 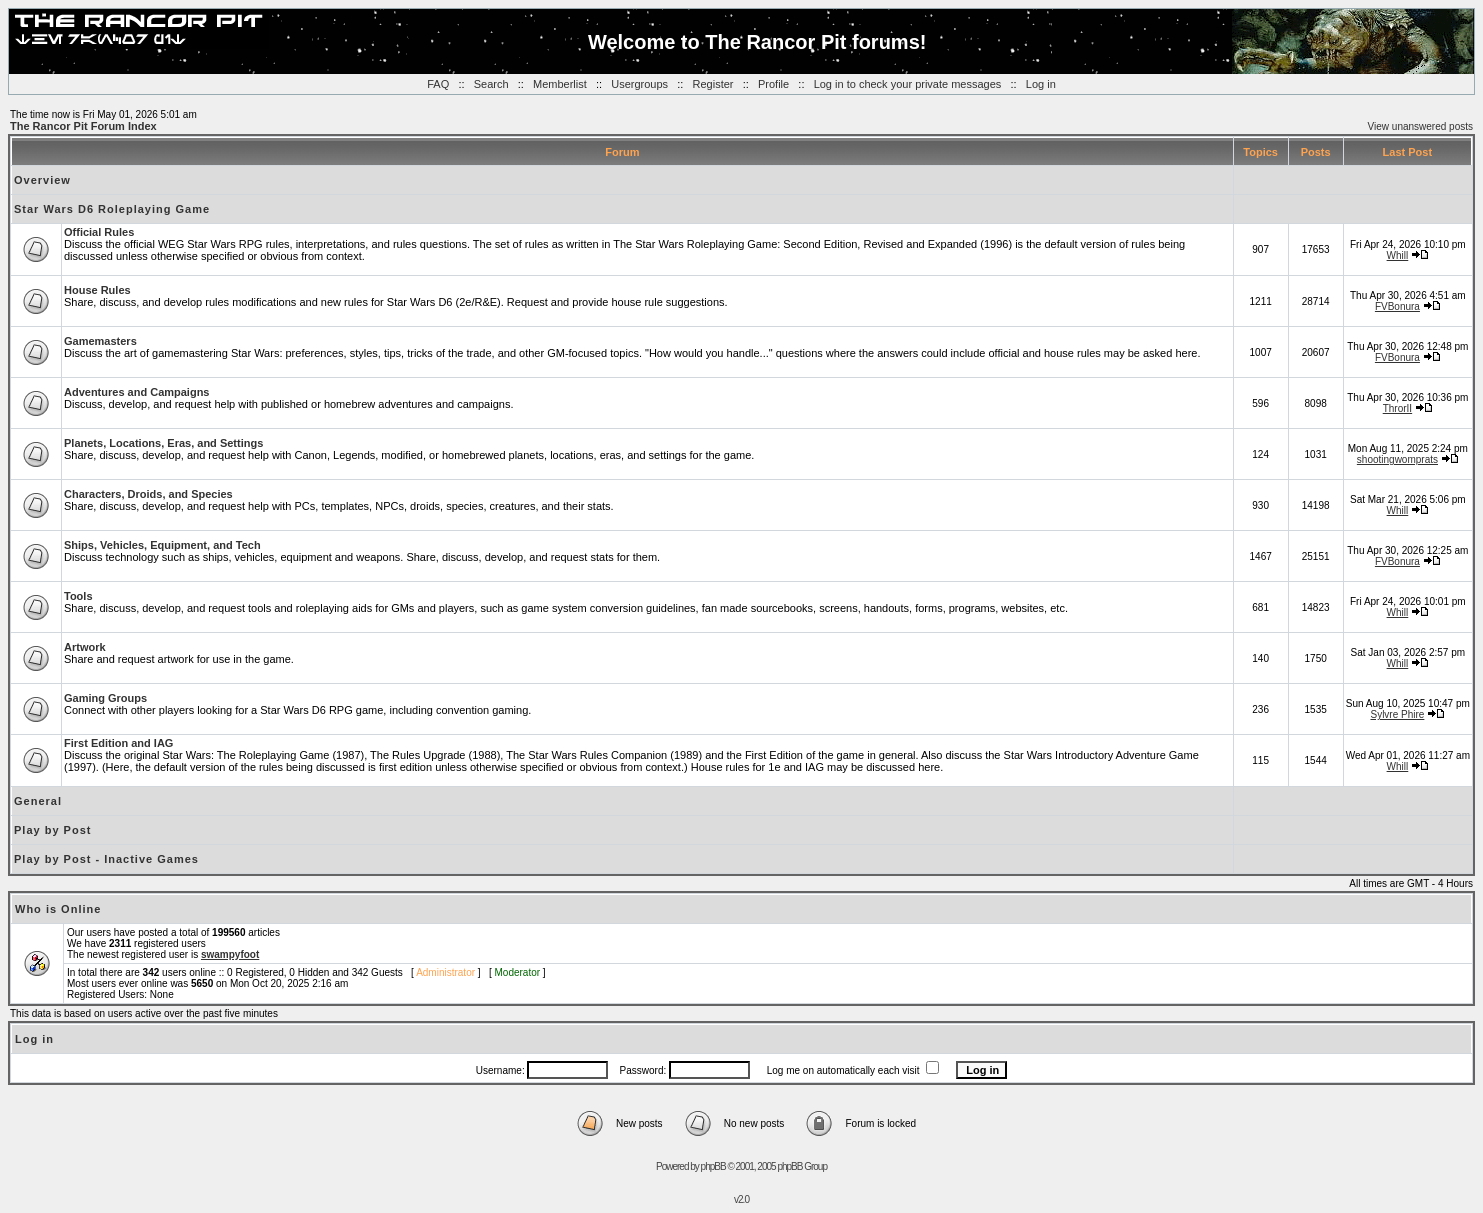 What do you see at coordinates (1397, 459) in the screenshot?
I see `shootingwomprats` at bounding box center [1397, 459].